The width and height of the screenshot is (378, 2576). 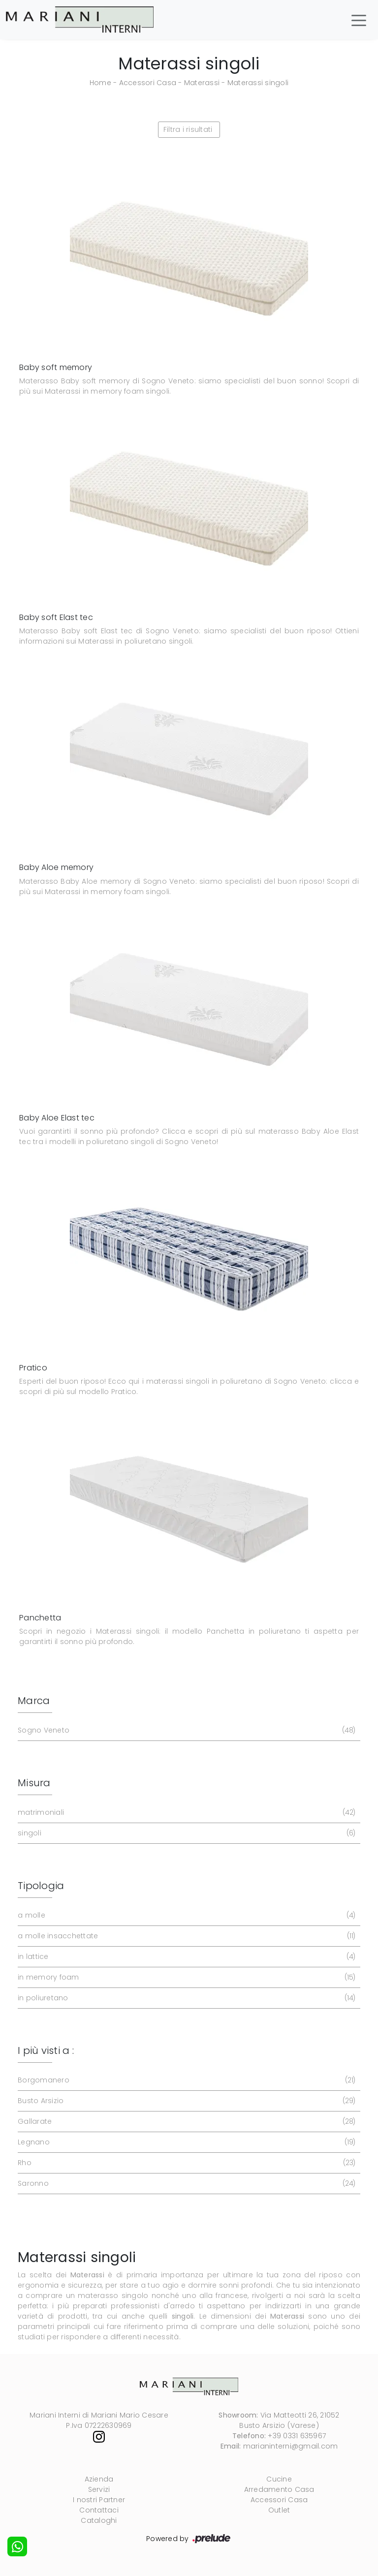 I want to click on marianinterni@gmail.com, so click(x=290, y=2446).